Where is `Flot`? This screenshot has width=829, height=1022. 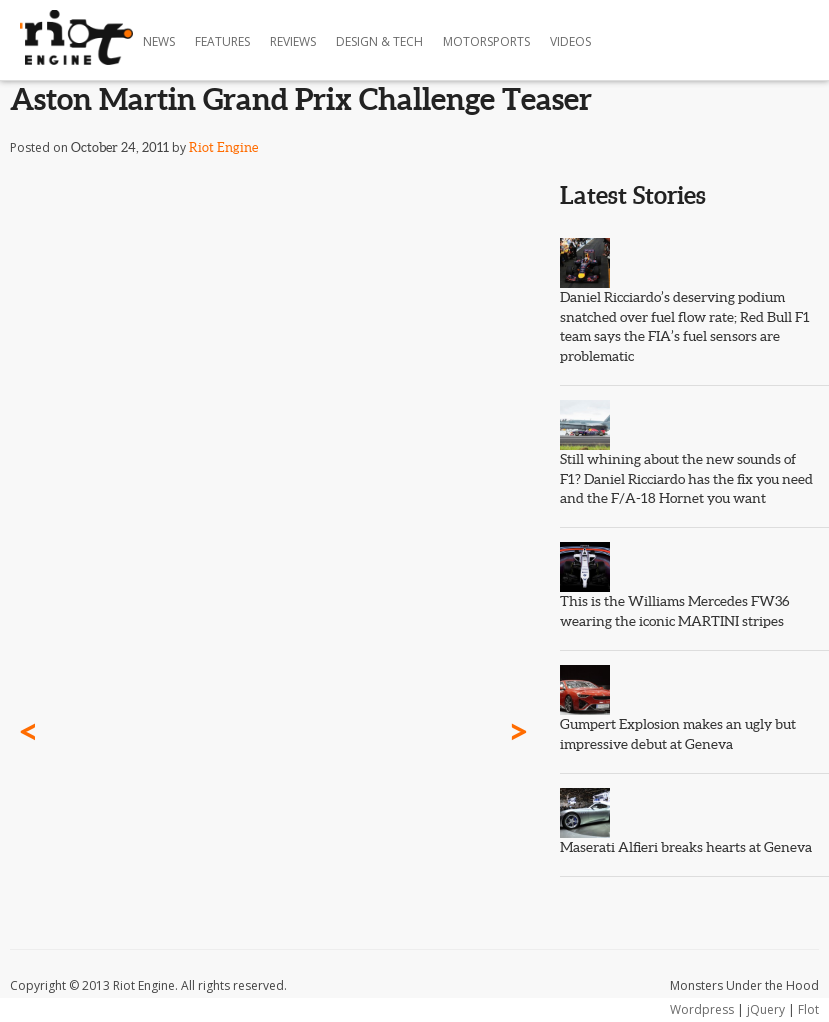
Flot is located at coordinates (808, 1009).